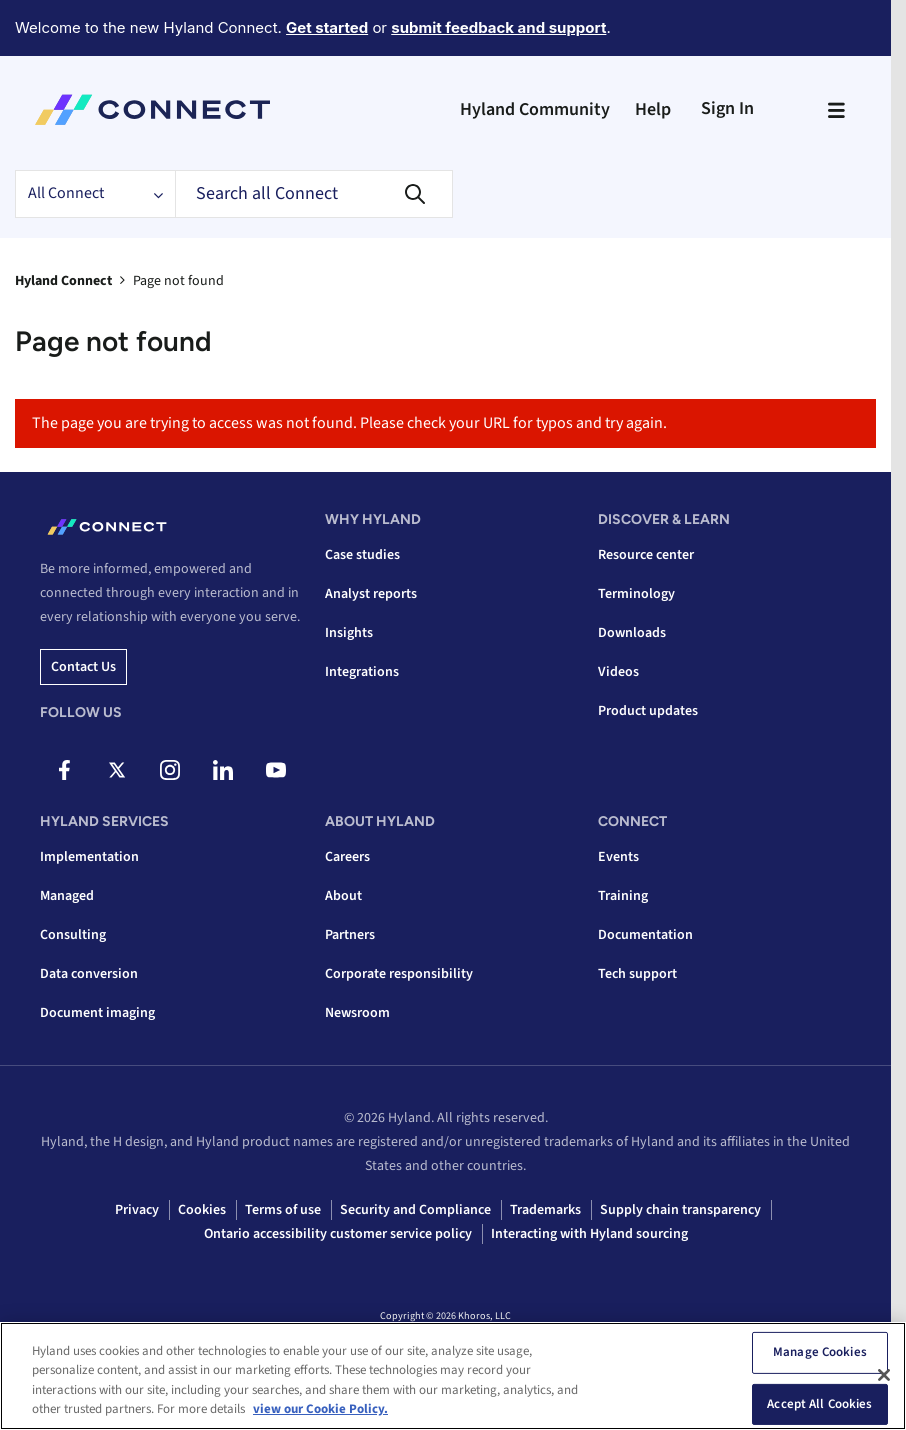  What do you see at coordinates (97, 1013) in the screenshot?
I see `Document imaging` at bounding box center [97, 1013].